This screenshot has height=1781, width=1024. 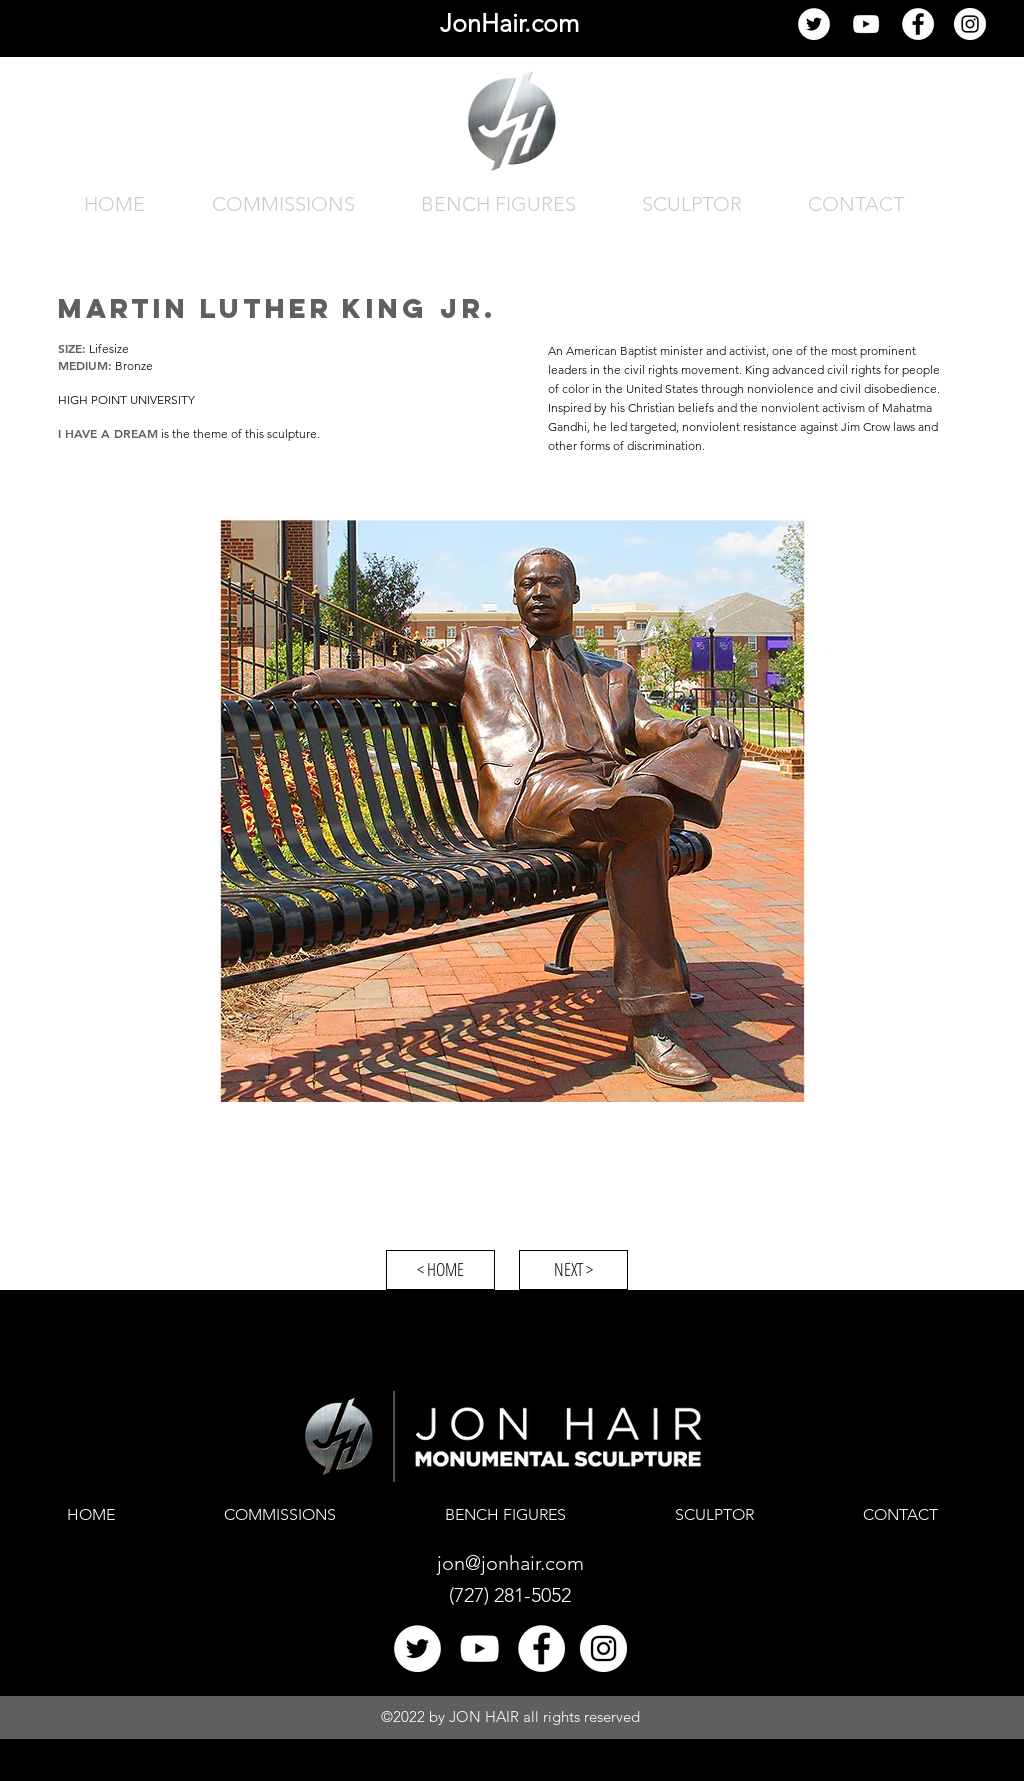 I want to click on [button], so click(x=511, y=808).